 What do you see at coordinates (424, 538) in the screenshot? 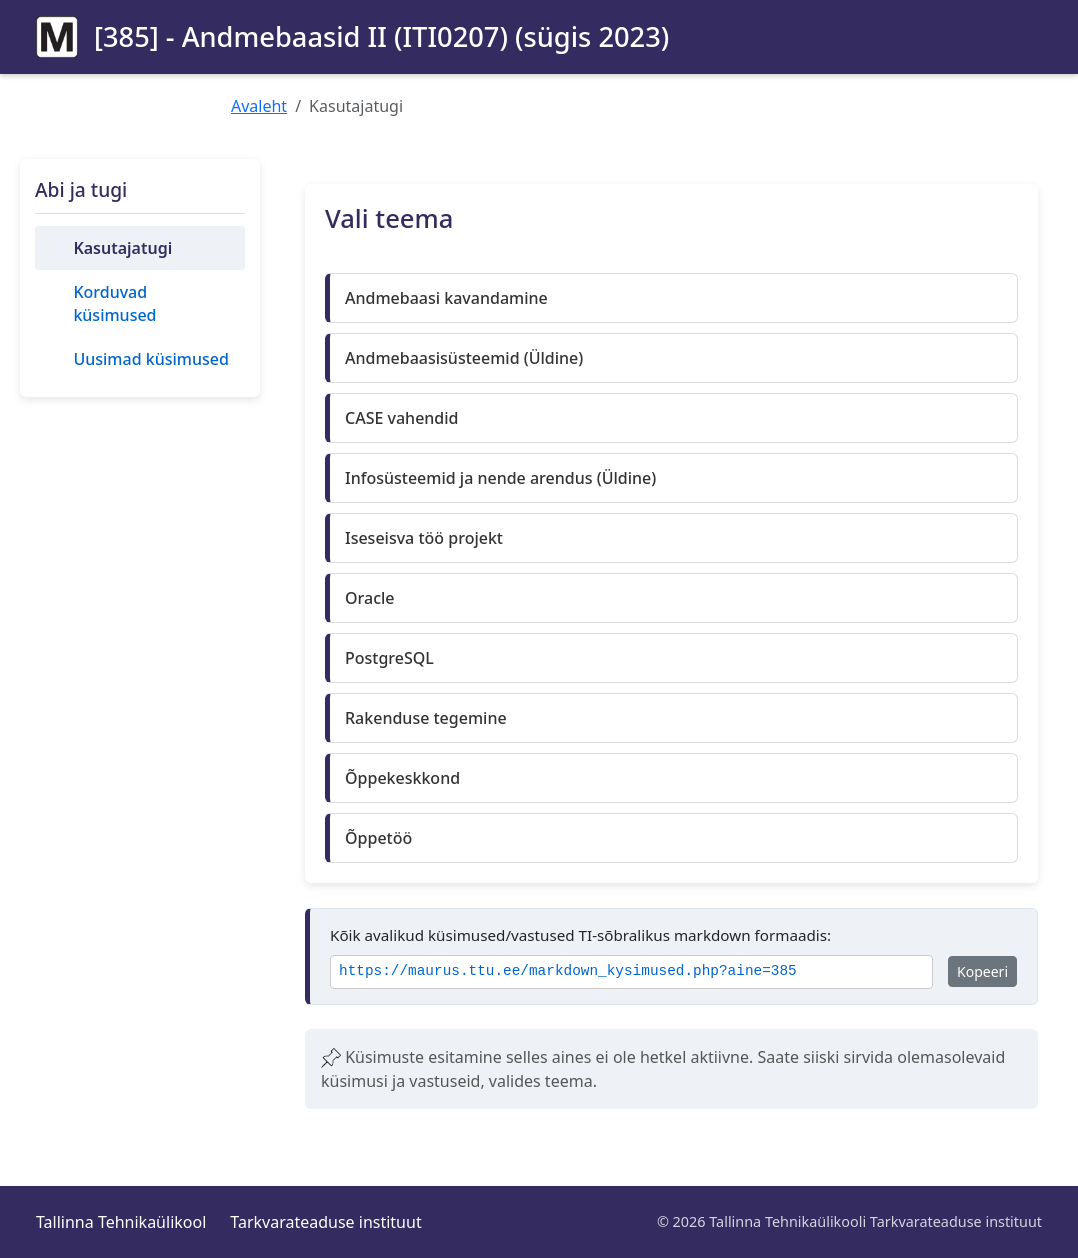
I see `Iseseisva töö projekt` at bounding box center [424, 538].